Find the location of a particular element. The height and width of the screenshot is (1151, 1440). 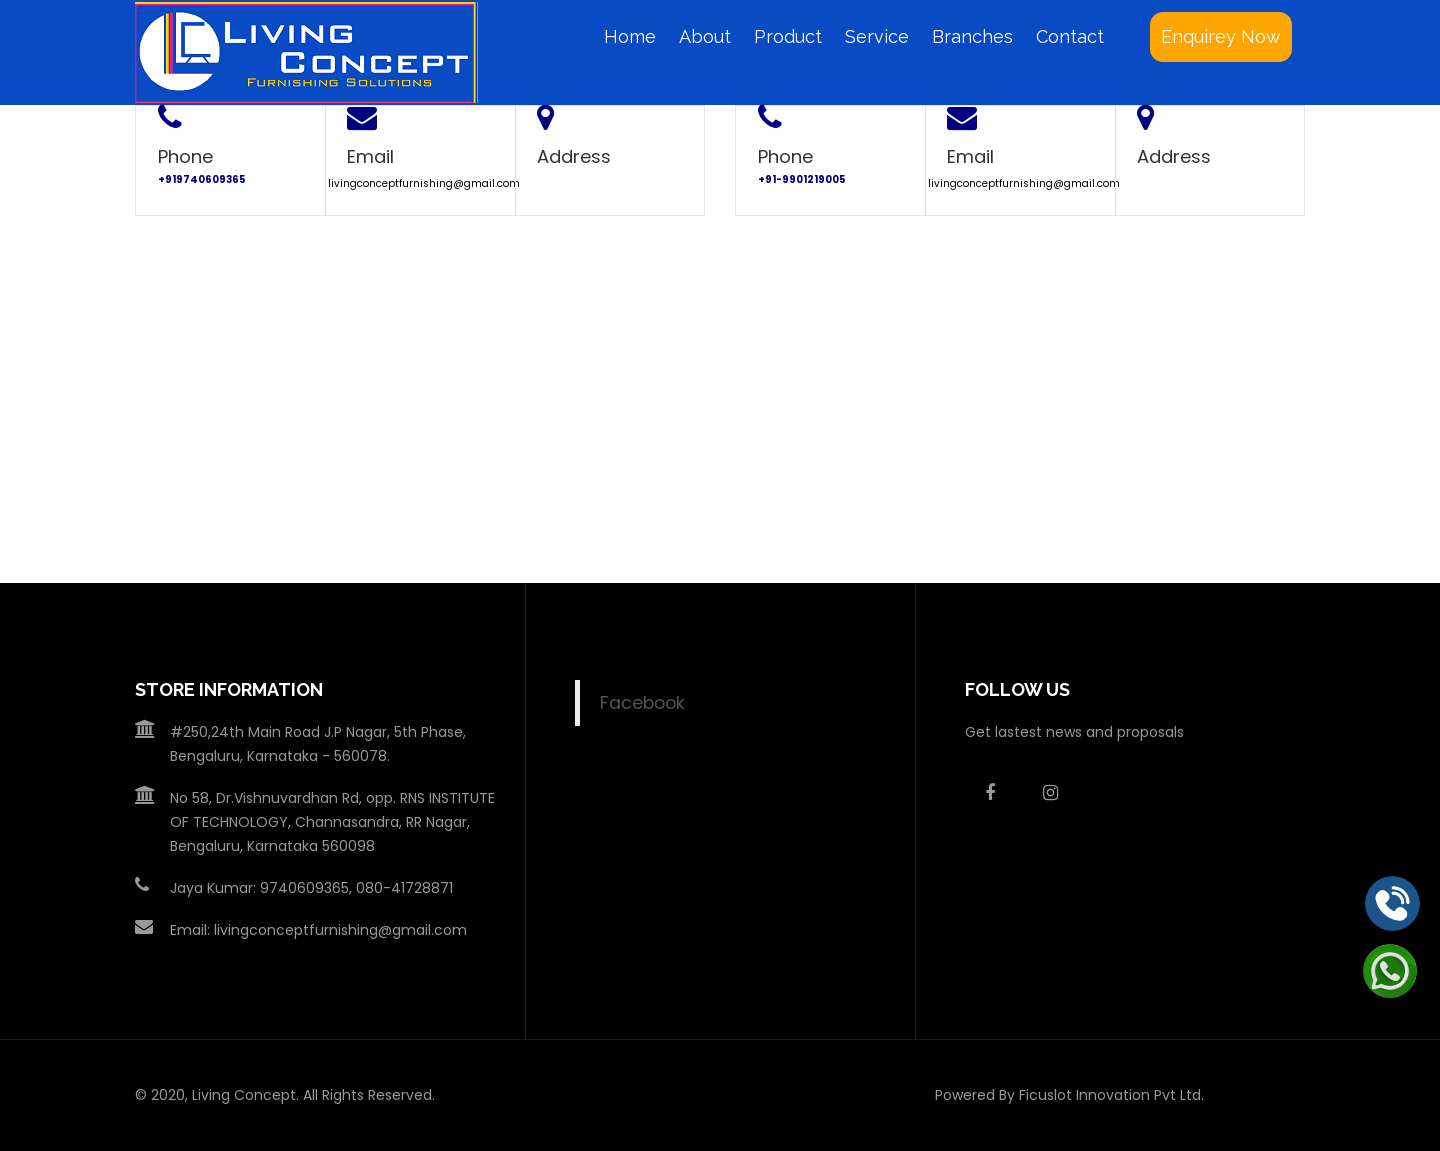

Ficuslot Innovation Pvt Ltd. is located at coordinates (1111, 1095).